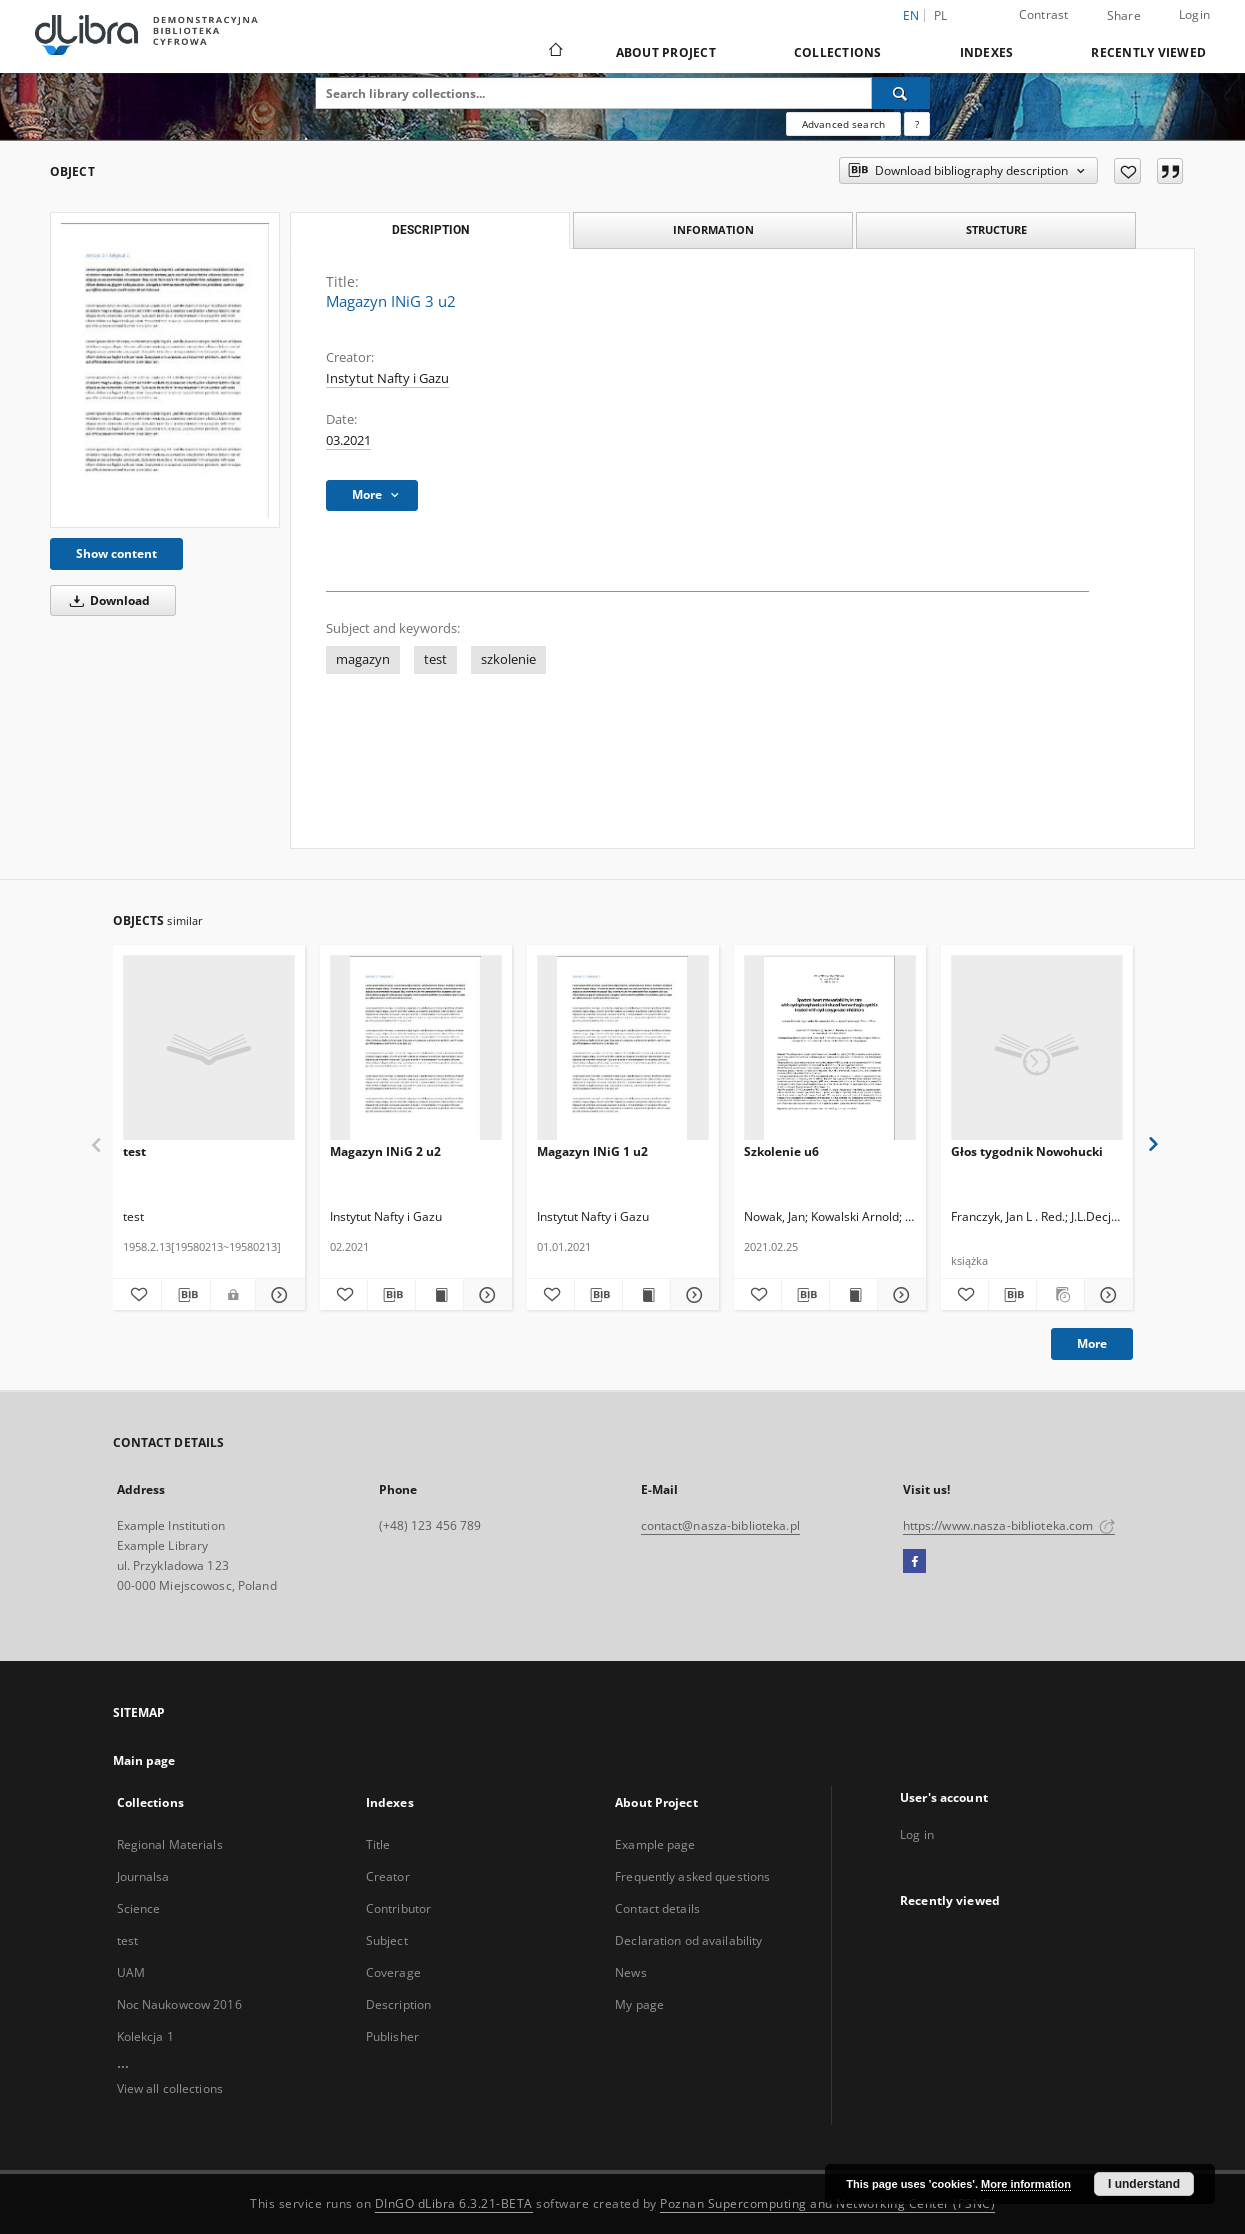 This screenshot has height=2234, width=1245. What do you see at coordinates (388, 1876) in the screenshot?
I see `Creator` at bounding box center [388, 1876].